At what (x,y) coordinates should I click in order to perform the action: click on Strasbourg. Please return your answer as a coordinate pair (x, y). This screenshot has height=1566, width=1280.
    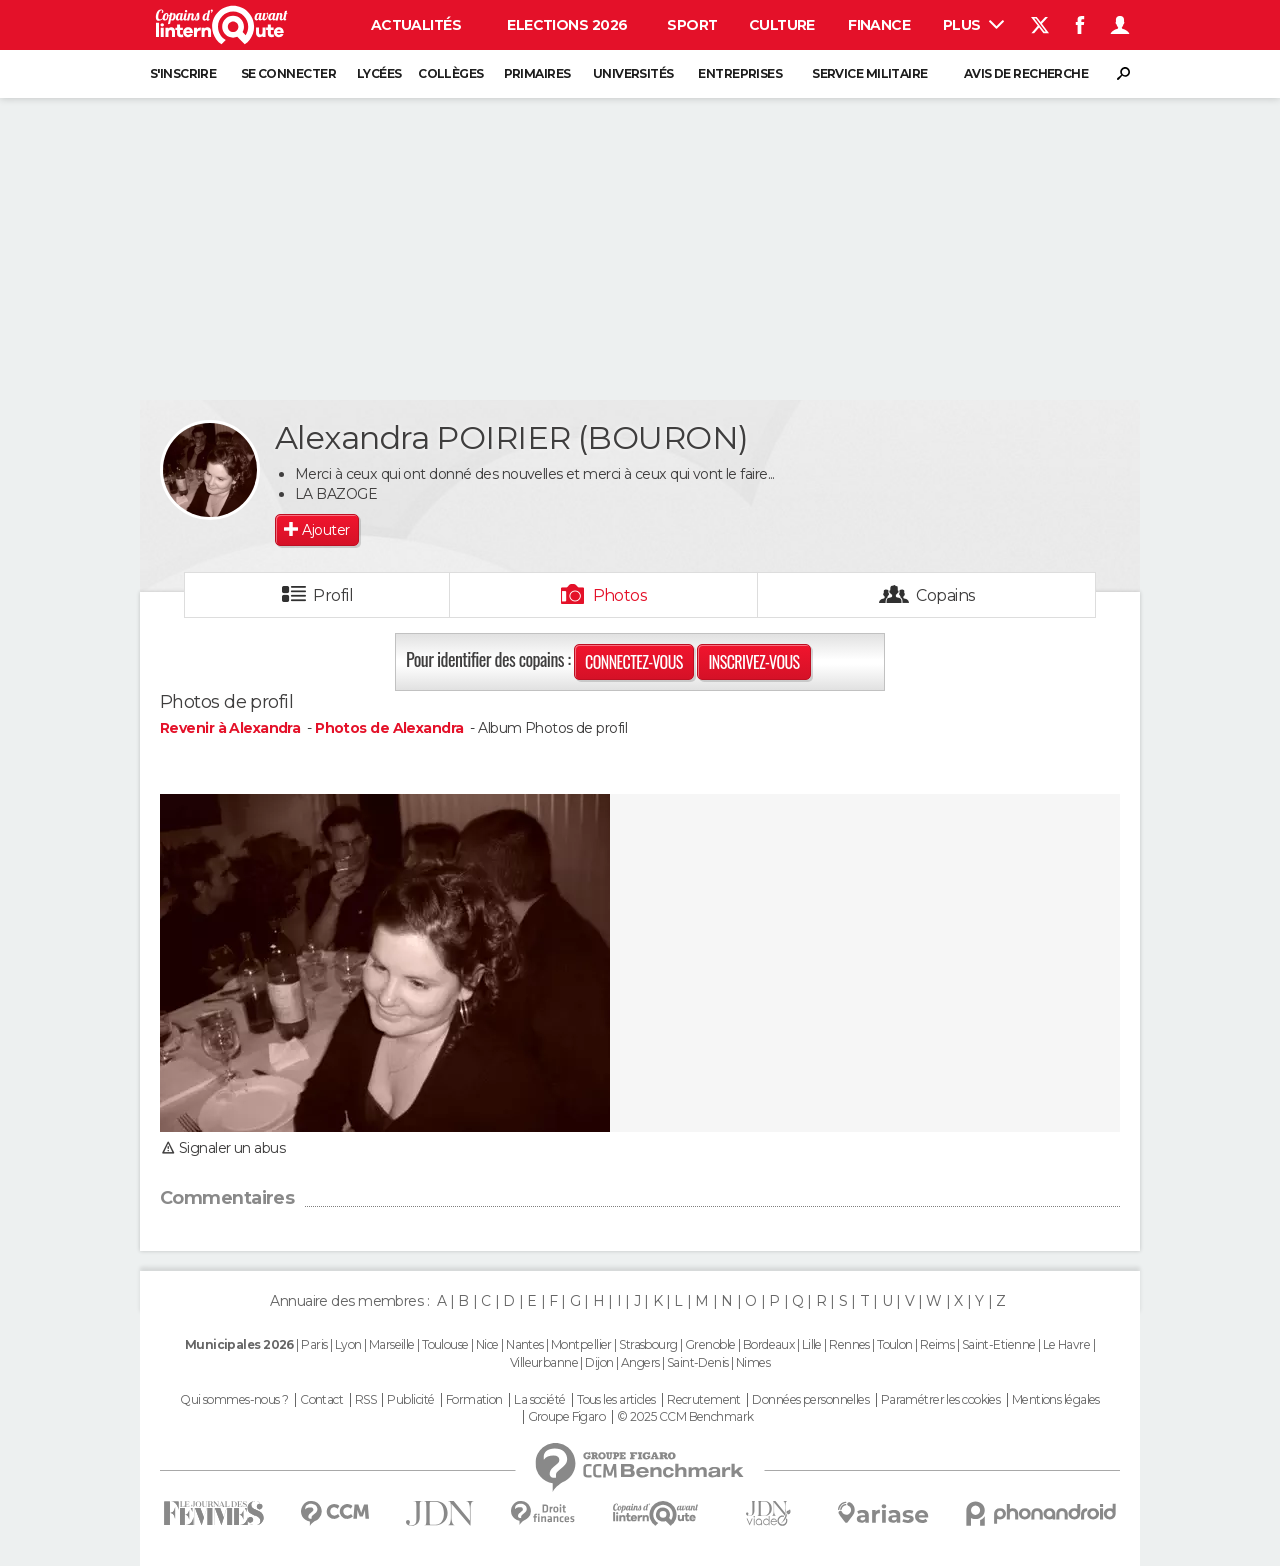
    Looking at the image, I should click on (648, 1344).